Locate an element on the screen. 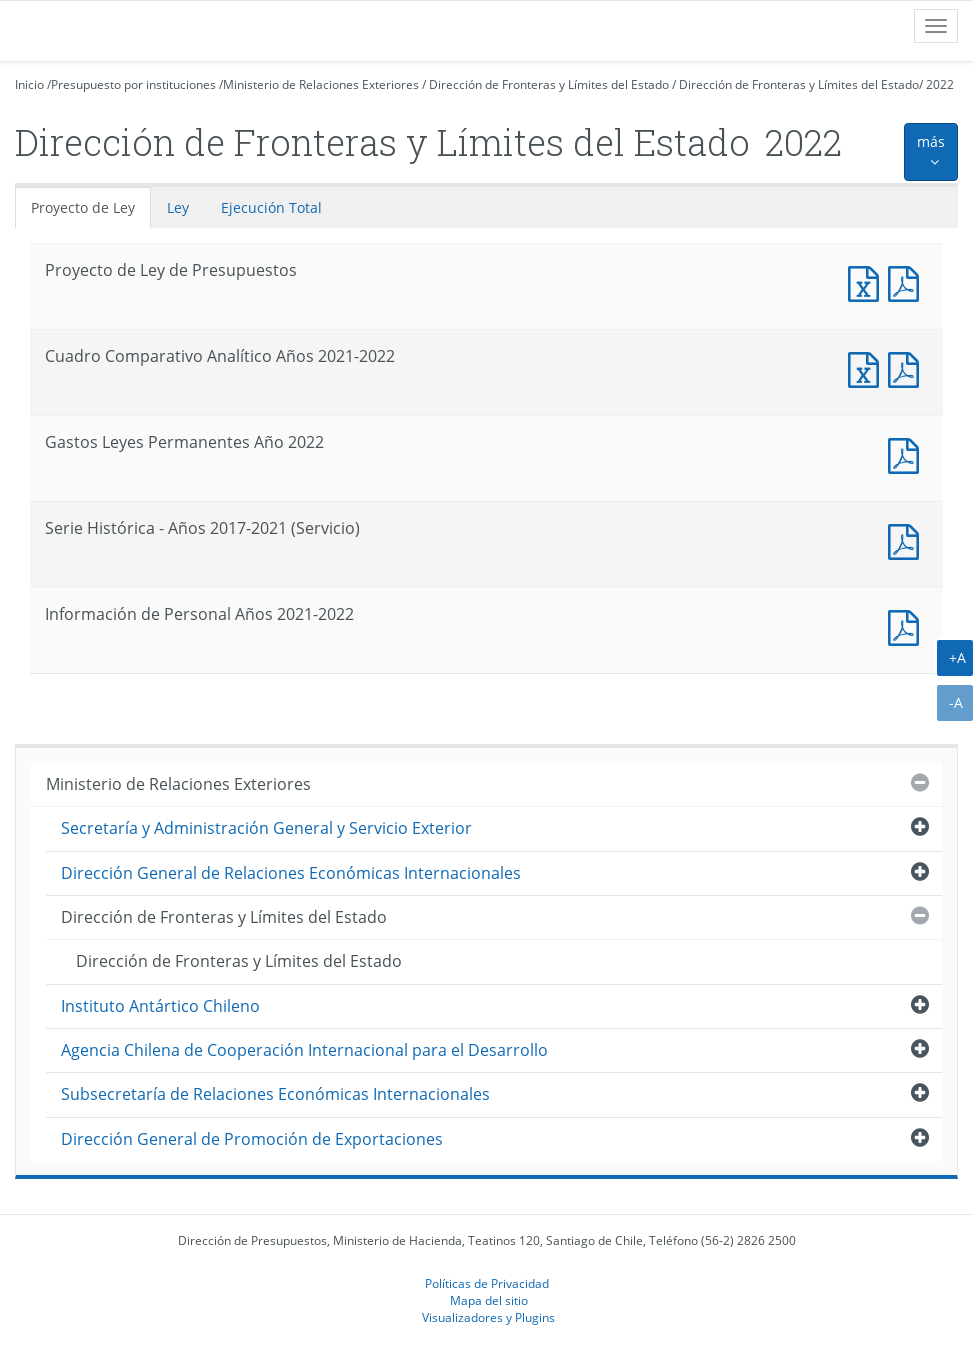  Dirección de Fronteras y Límites del Estado is located at coordinates (549, 84).